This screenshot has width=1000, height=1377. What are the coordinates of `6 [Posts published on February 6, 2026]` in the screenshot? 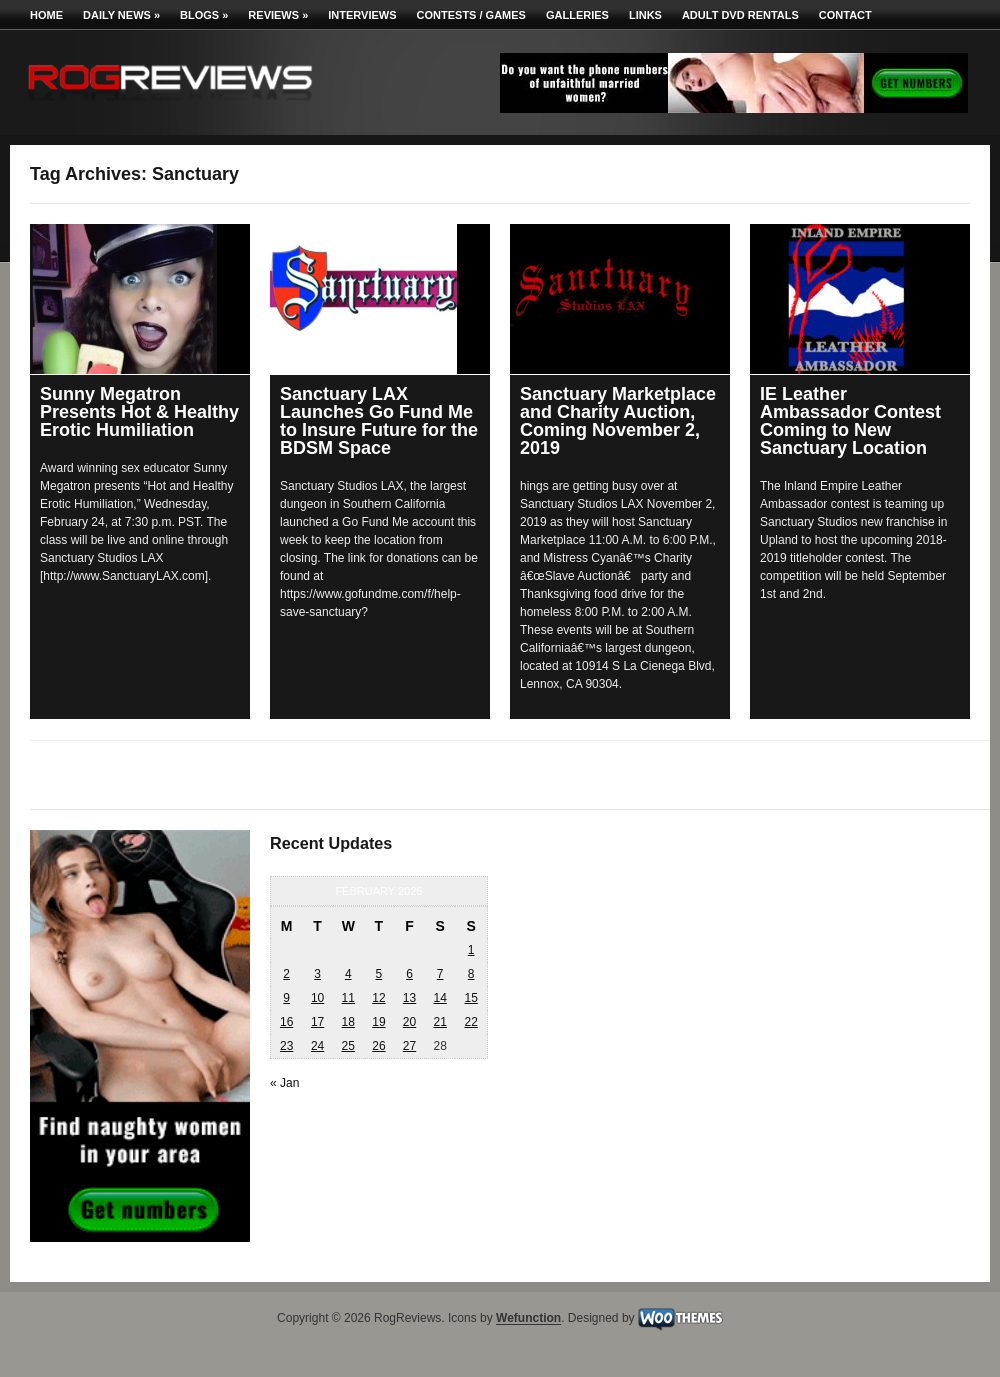 It's located at (409, 974).